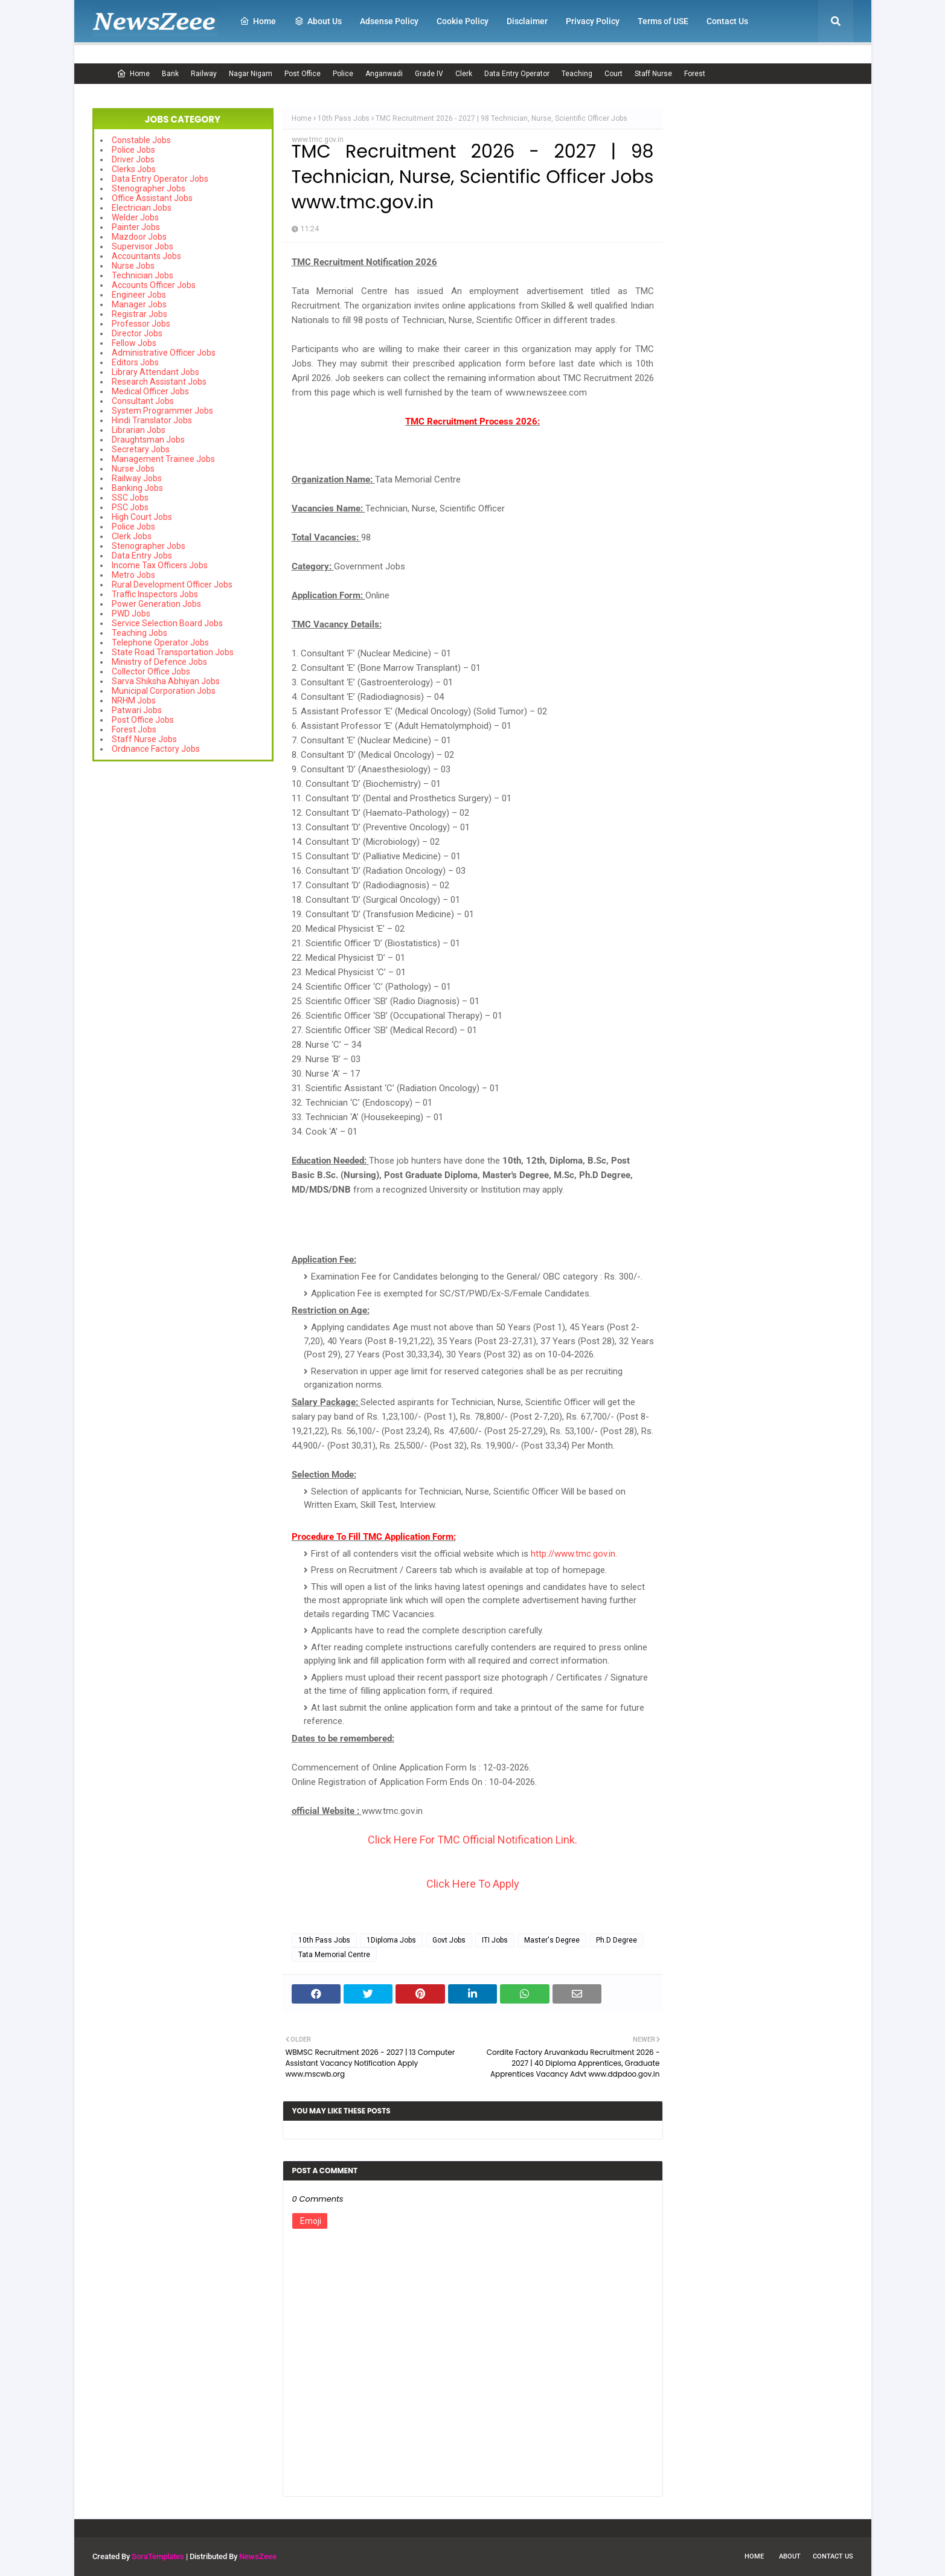  What do you see at coordinates (154, 285) in the screenshot?
I see `Accounts Officer Jobs` at bounding box center [154, 285].